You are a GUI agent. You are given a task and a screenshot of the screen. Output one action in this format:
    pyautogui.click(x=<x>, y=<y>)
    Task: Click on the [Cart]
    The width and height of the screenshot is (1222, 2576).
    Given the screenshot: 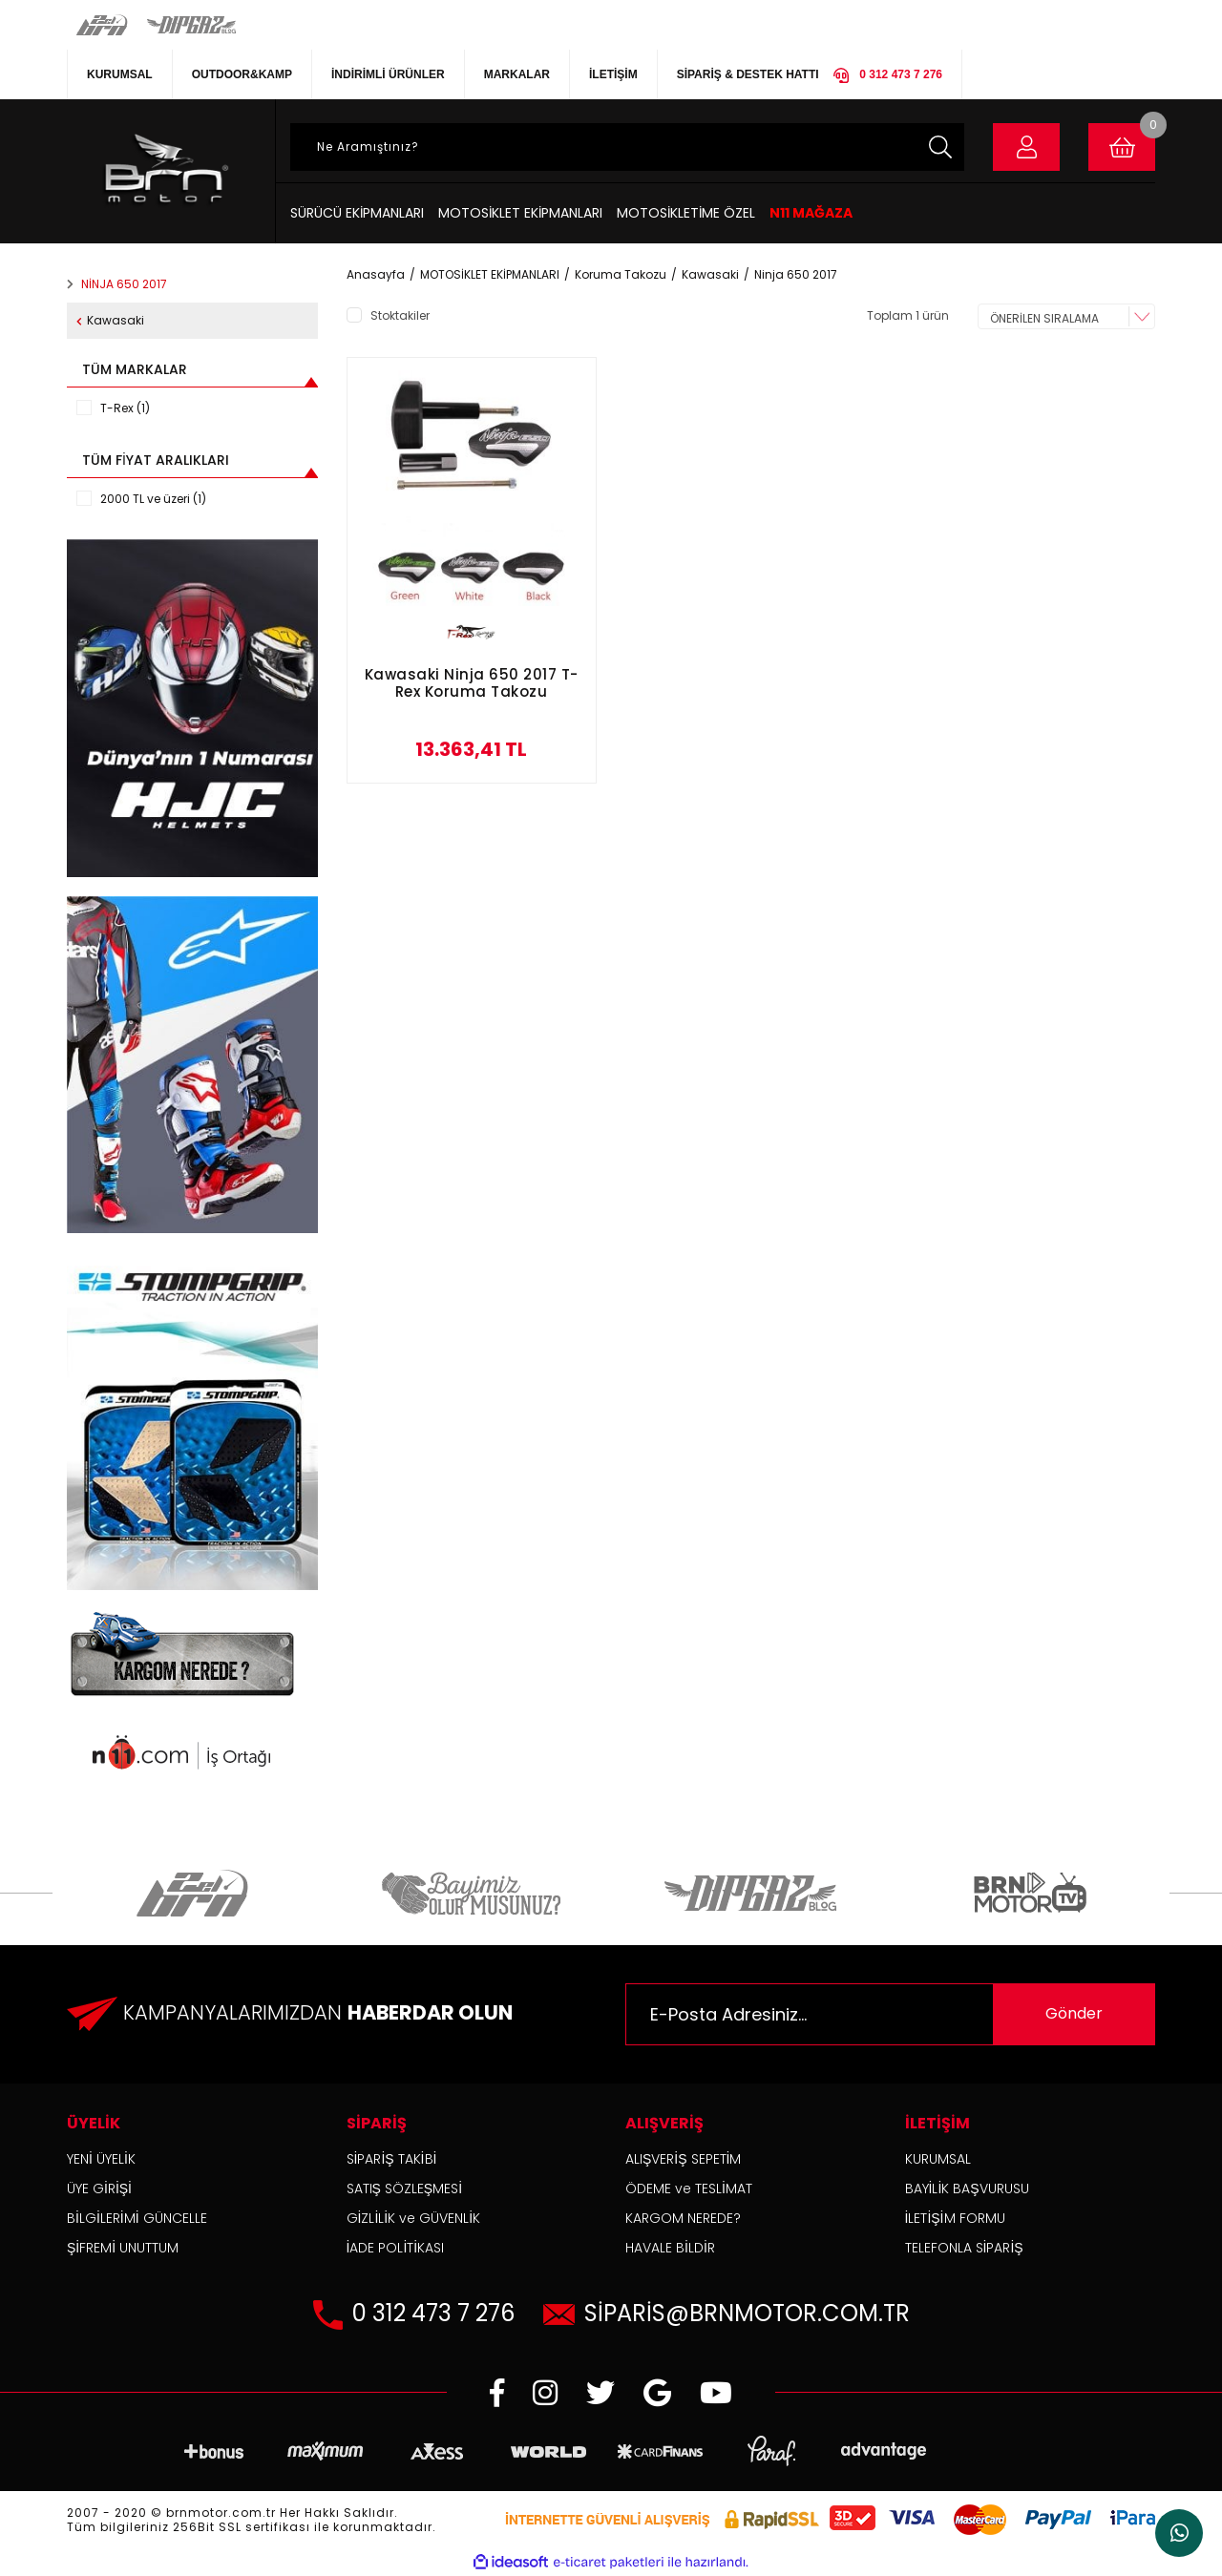 What is the action you would take?
    pyautogui.click(x=1121, y=147)
    